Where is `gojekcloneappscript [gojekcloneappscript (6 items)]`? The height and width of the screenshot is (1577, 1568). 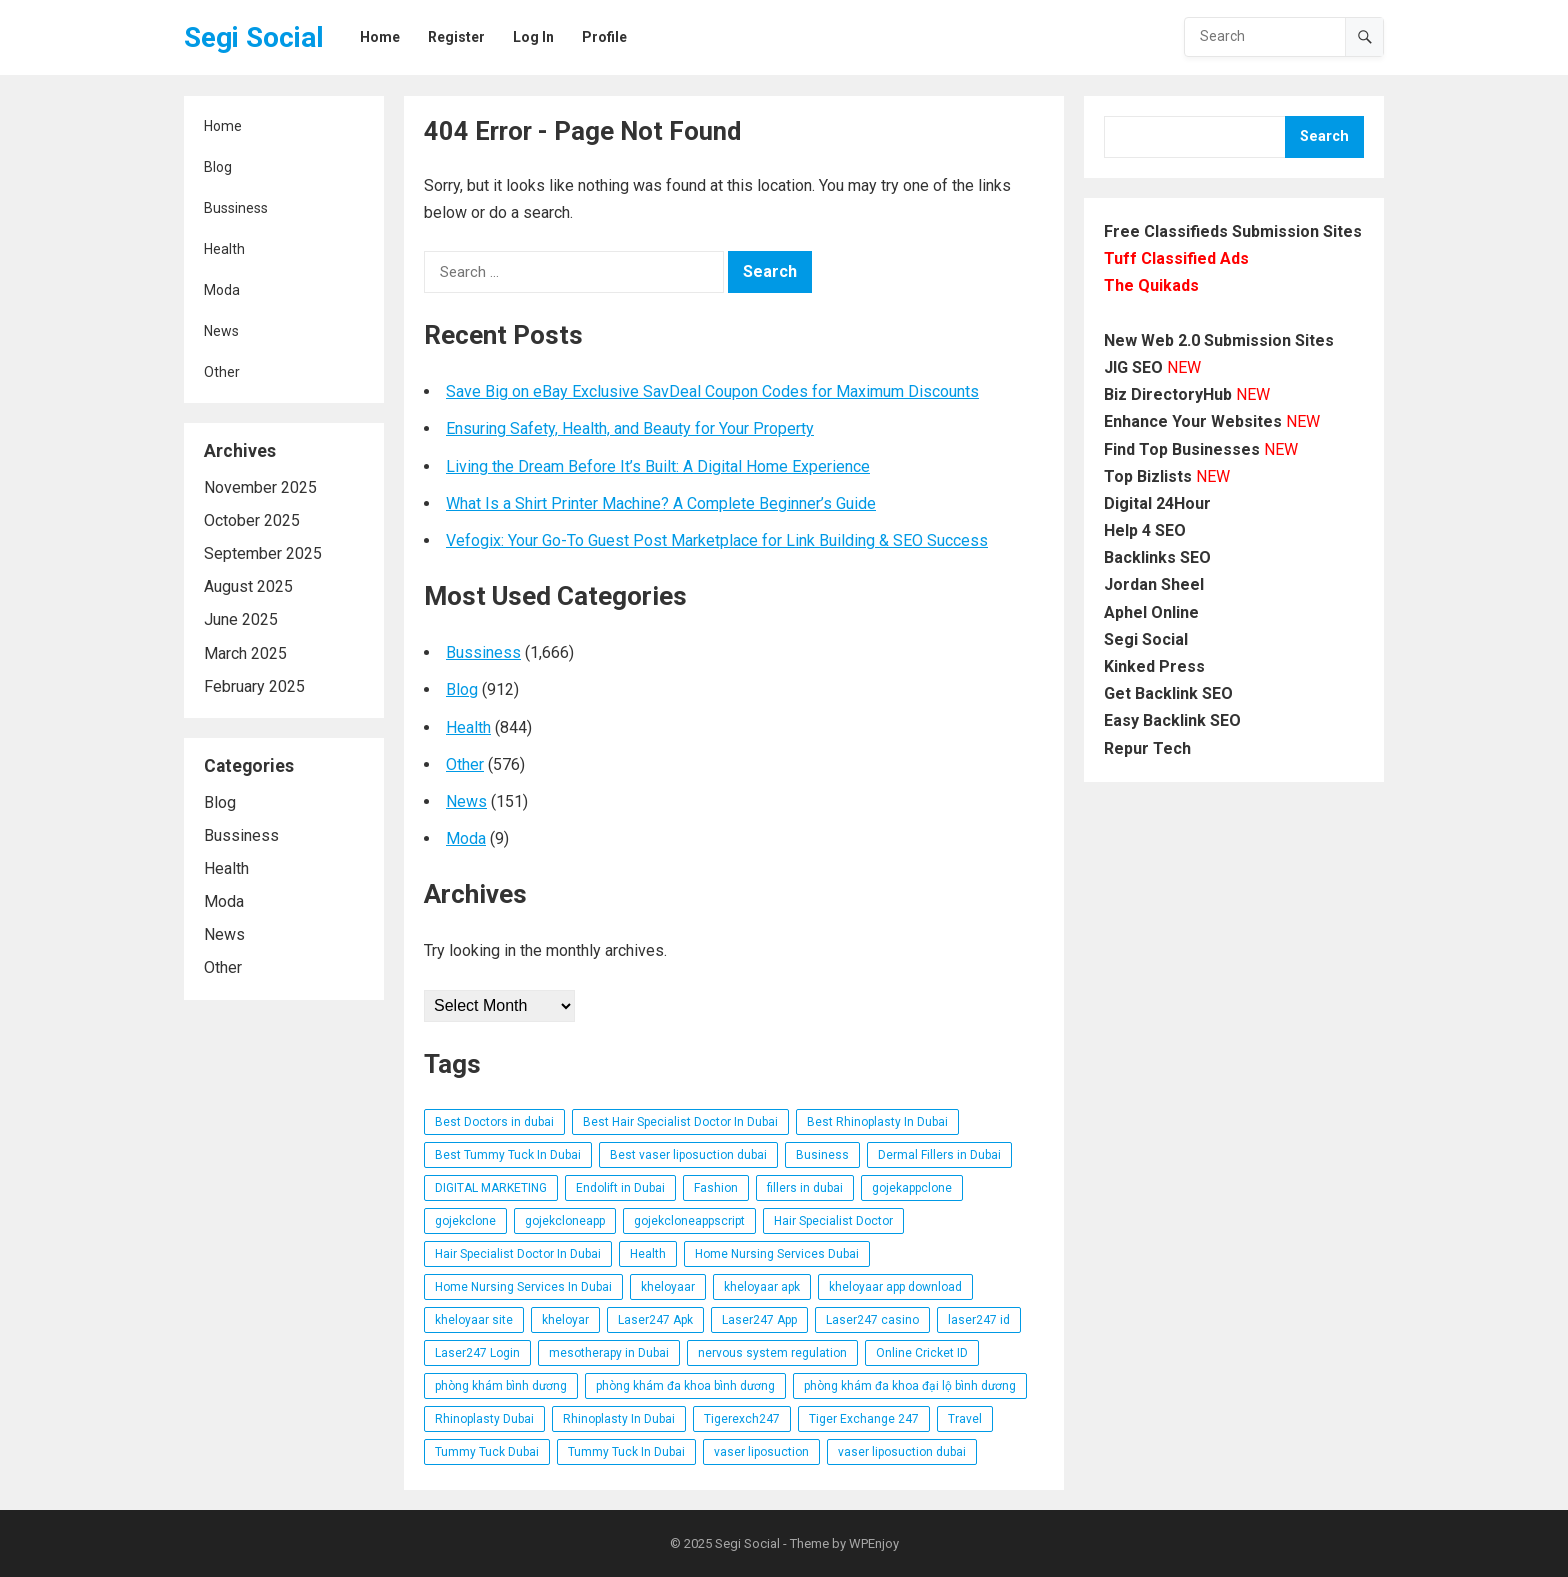 gojekcloneappscript [gojekcloneappscript (6 items)] is located at coordinates (689, 1221).